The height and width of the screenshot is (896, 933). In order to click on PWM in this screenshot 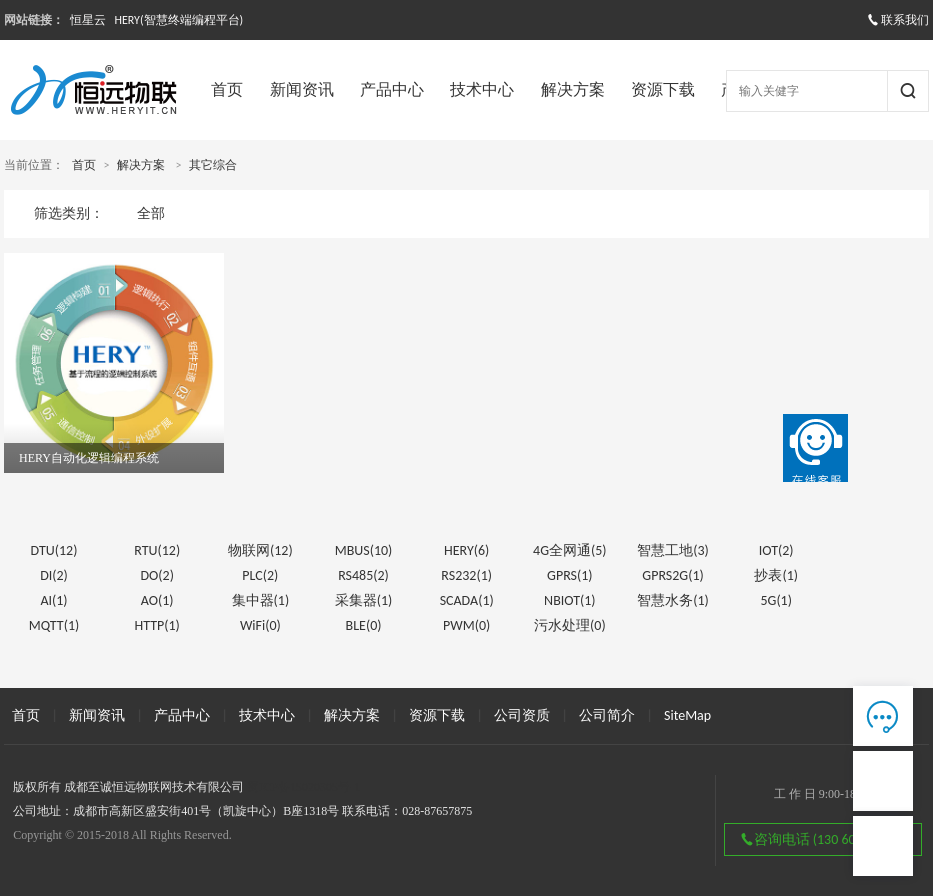, I will do `click(466, 625)`.